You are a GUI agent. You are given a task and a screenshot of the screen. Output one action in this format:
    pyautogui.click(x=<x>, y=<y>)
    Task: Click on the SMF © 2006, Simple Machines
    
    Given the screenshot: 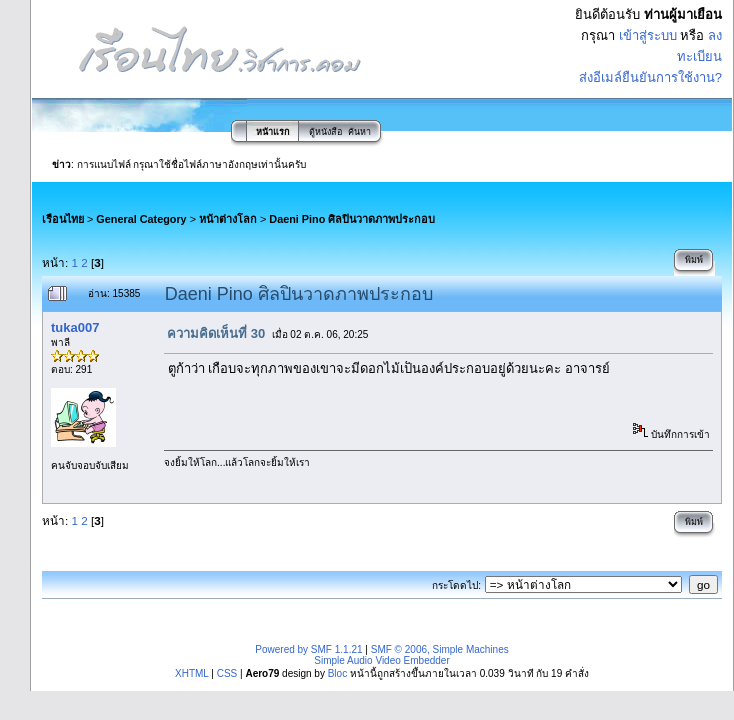 What is the action you would take?
    pyautogui.click(x=440, y=649)
    